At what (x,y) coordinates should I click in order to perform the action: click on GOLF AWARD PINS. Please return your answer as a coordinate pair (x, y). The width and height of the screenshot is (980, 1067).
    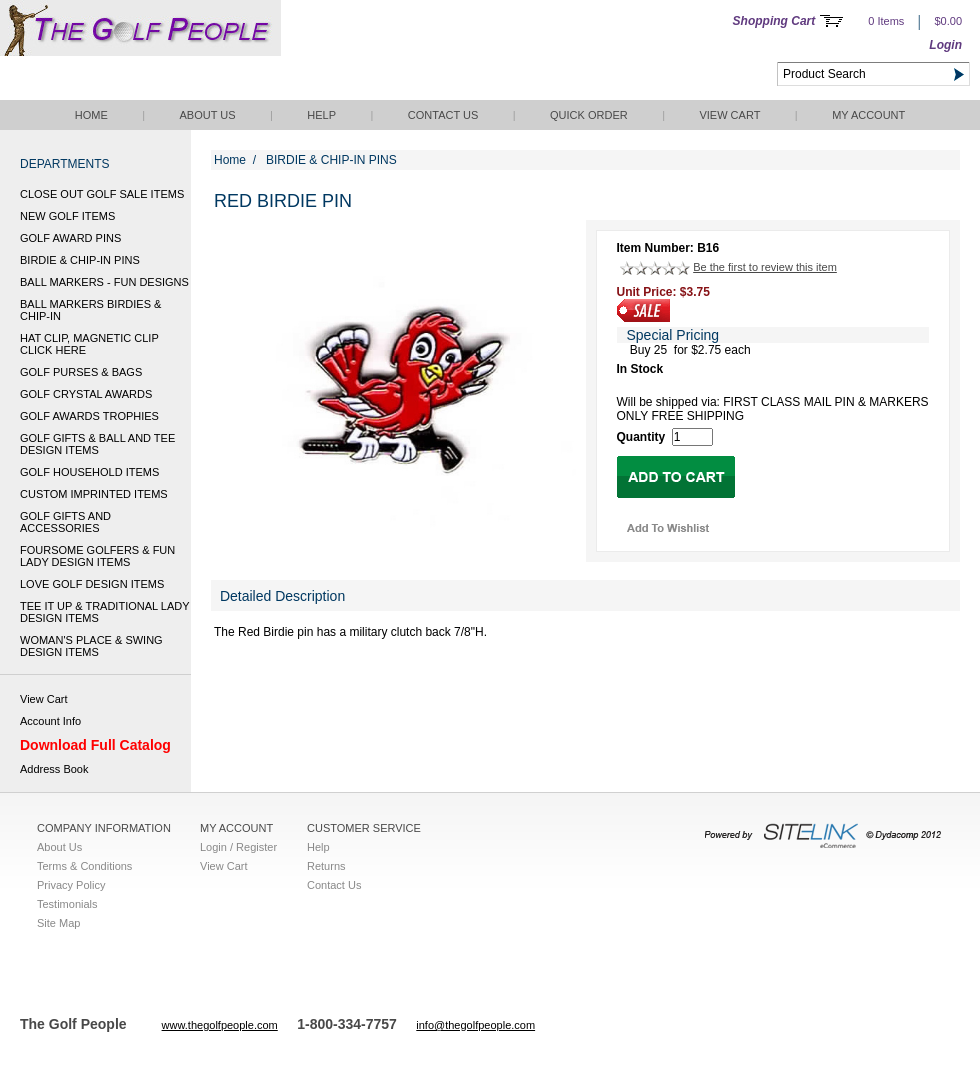
    Looking at the image, I should click on (70, 238).